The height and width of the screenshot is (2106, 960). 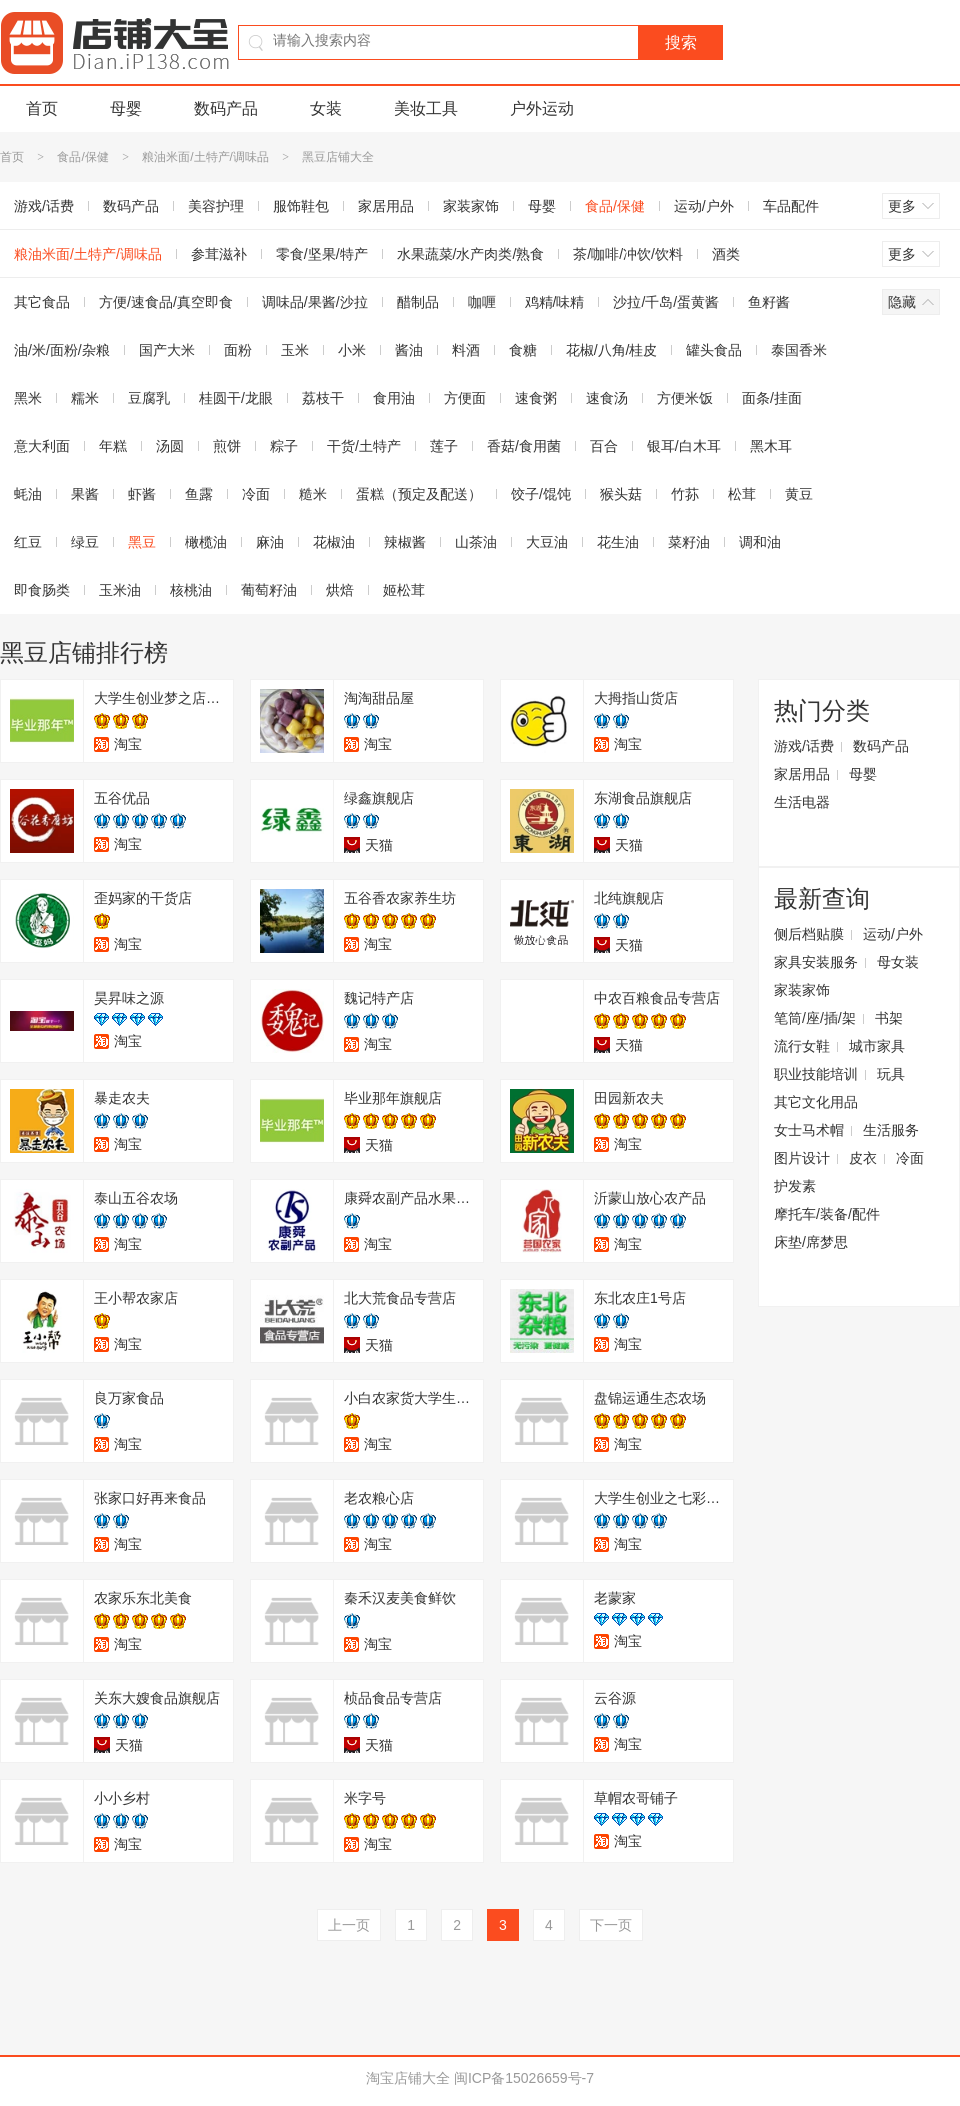 What do you see at coordinates (301, 206) in the screenshot?
I see `服饰鞋包` at bounding box center [301, 206].